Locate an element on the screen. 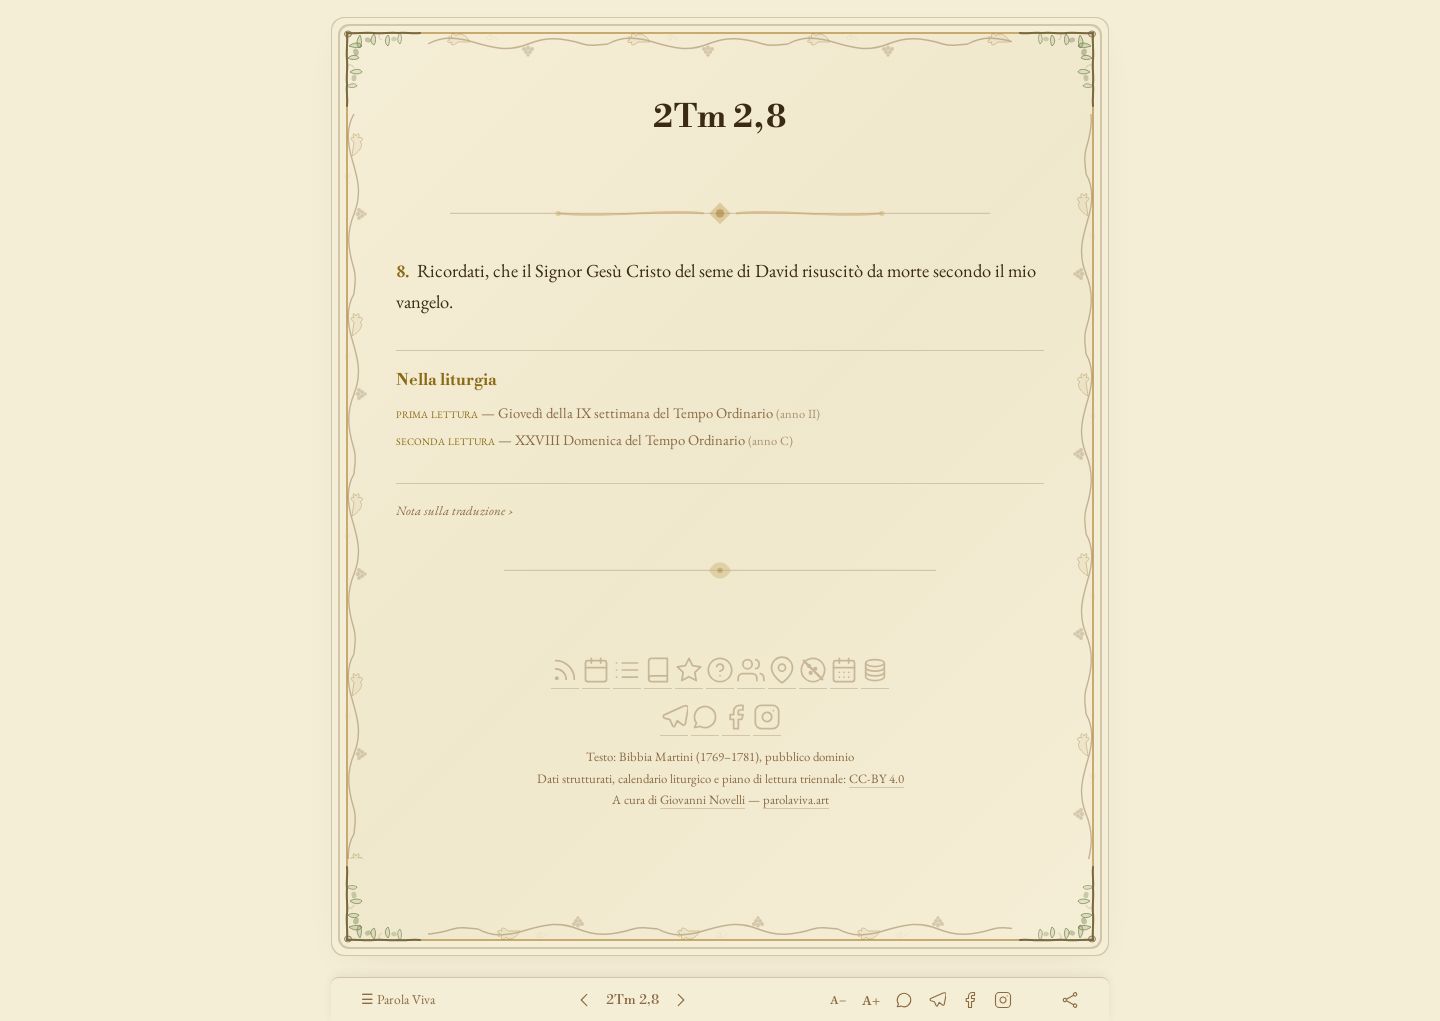 The image size is (1440, 1021). [Passi della Scrittura] is located at coordinates (689, 679).